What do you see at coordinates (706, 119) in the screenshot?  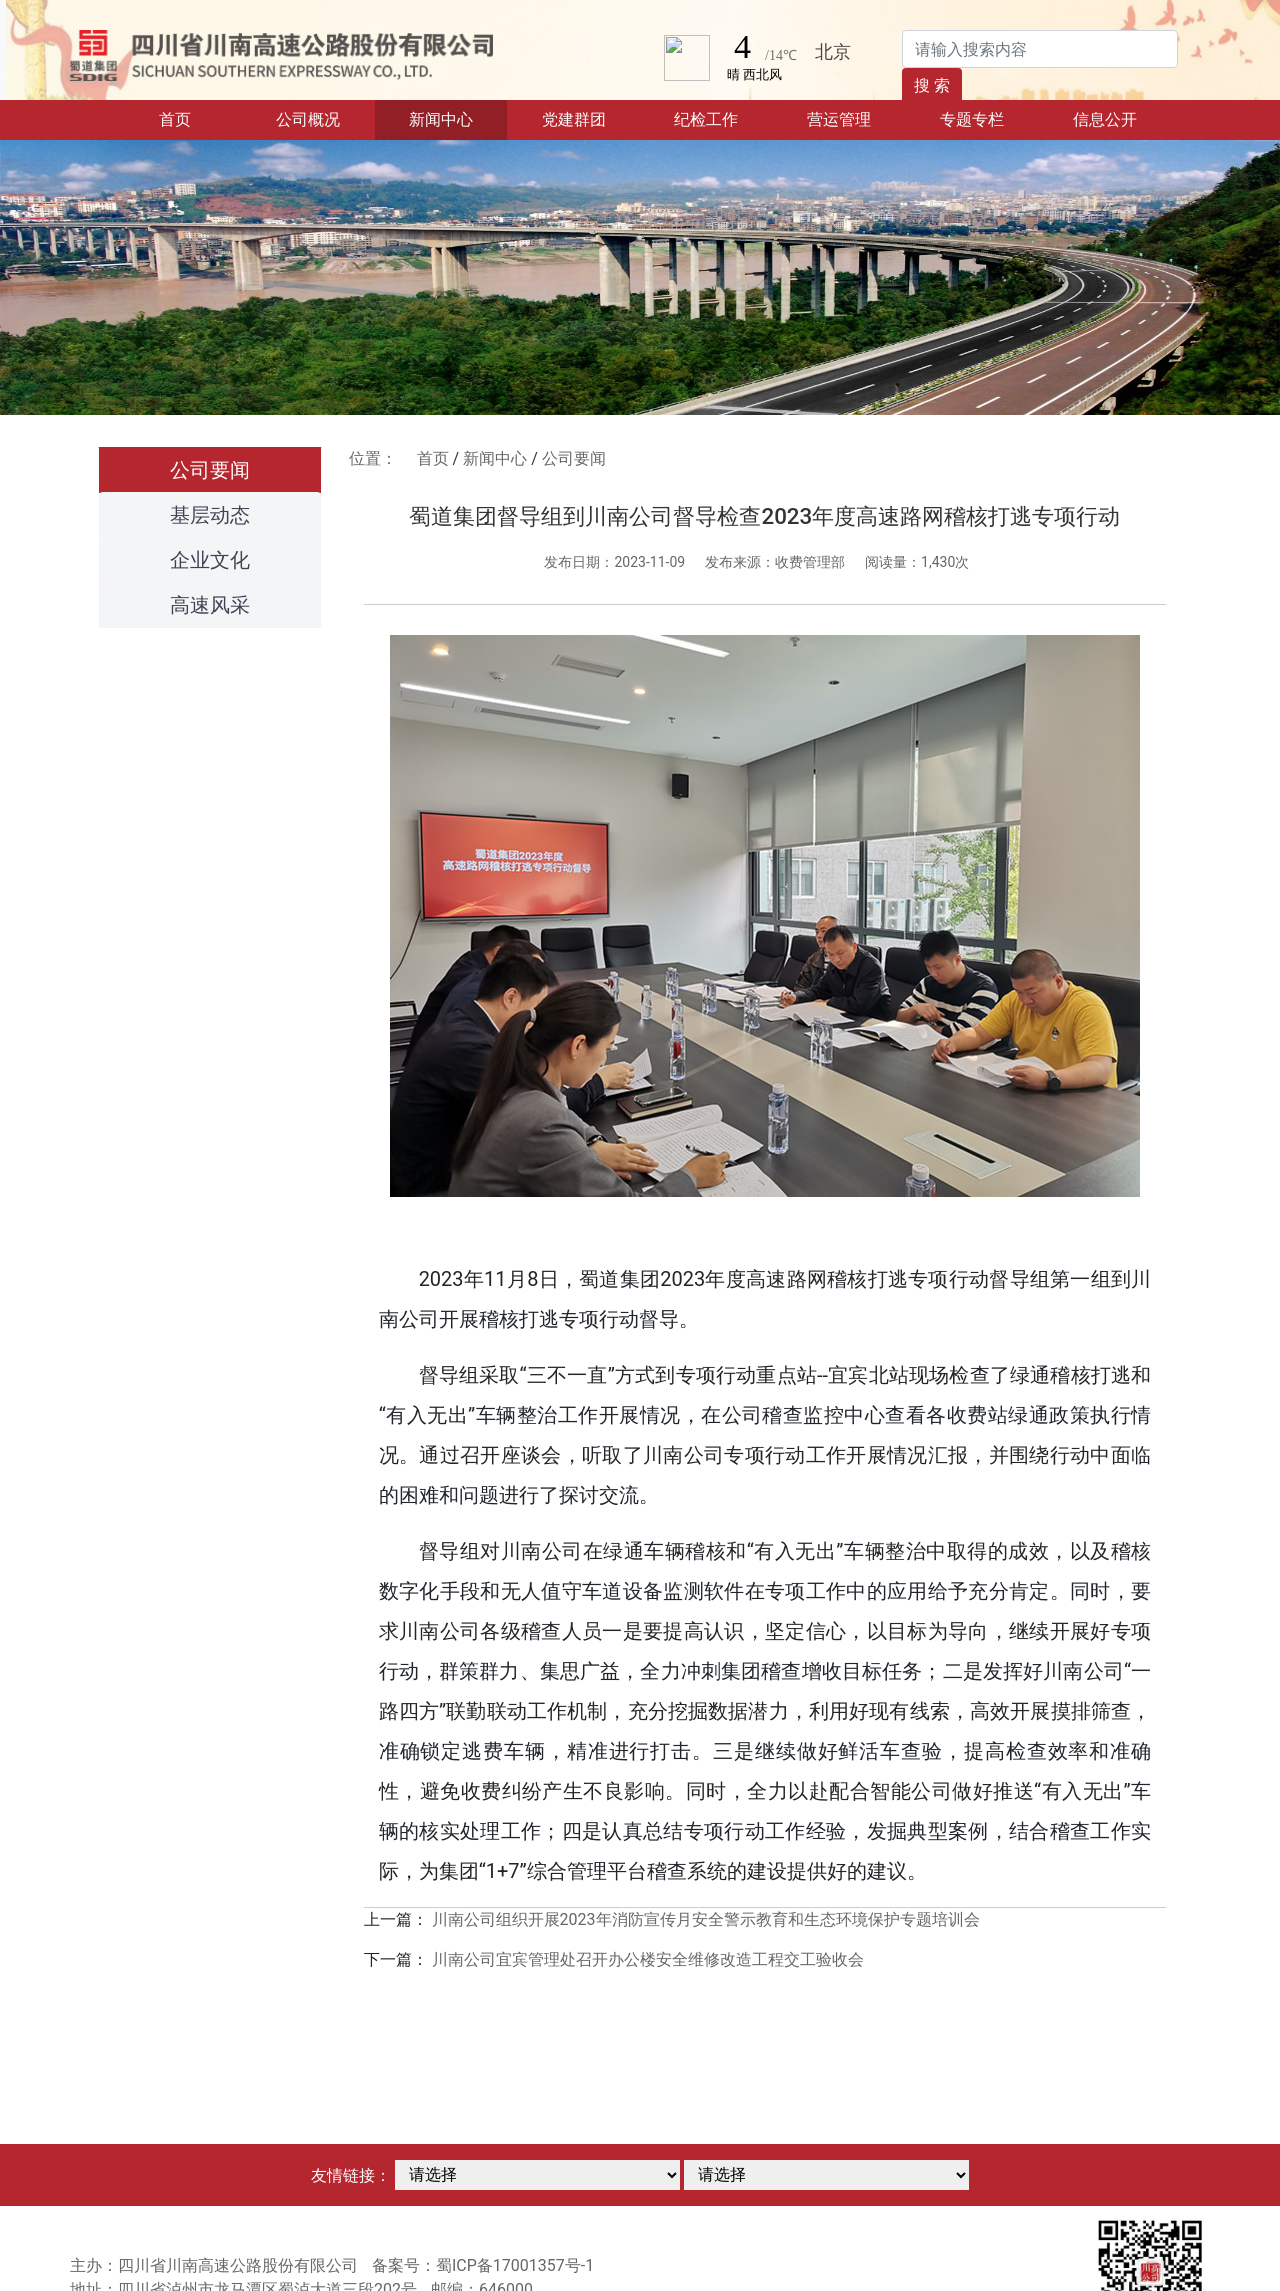 I see `纪检工作` at bounding box center [706, 119].